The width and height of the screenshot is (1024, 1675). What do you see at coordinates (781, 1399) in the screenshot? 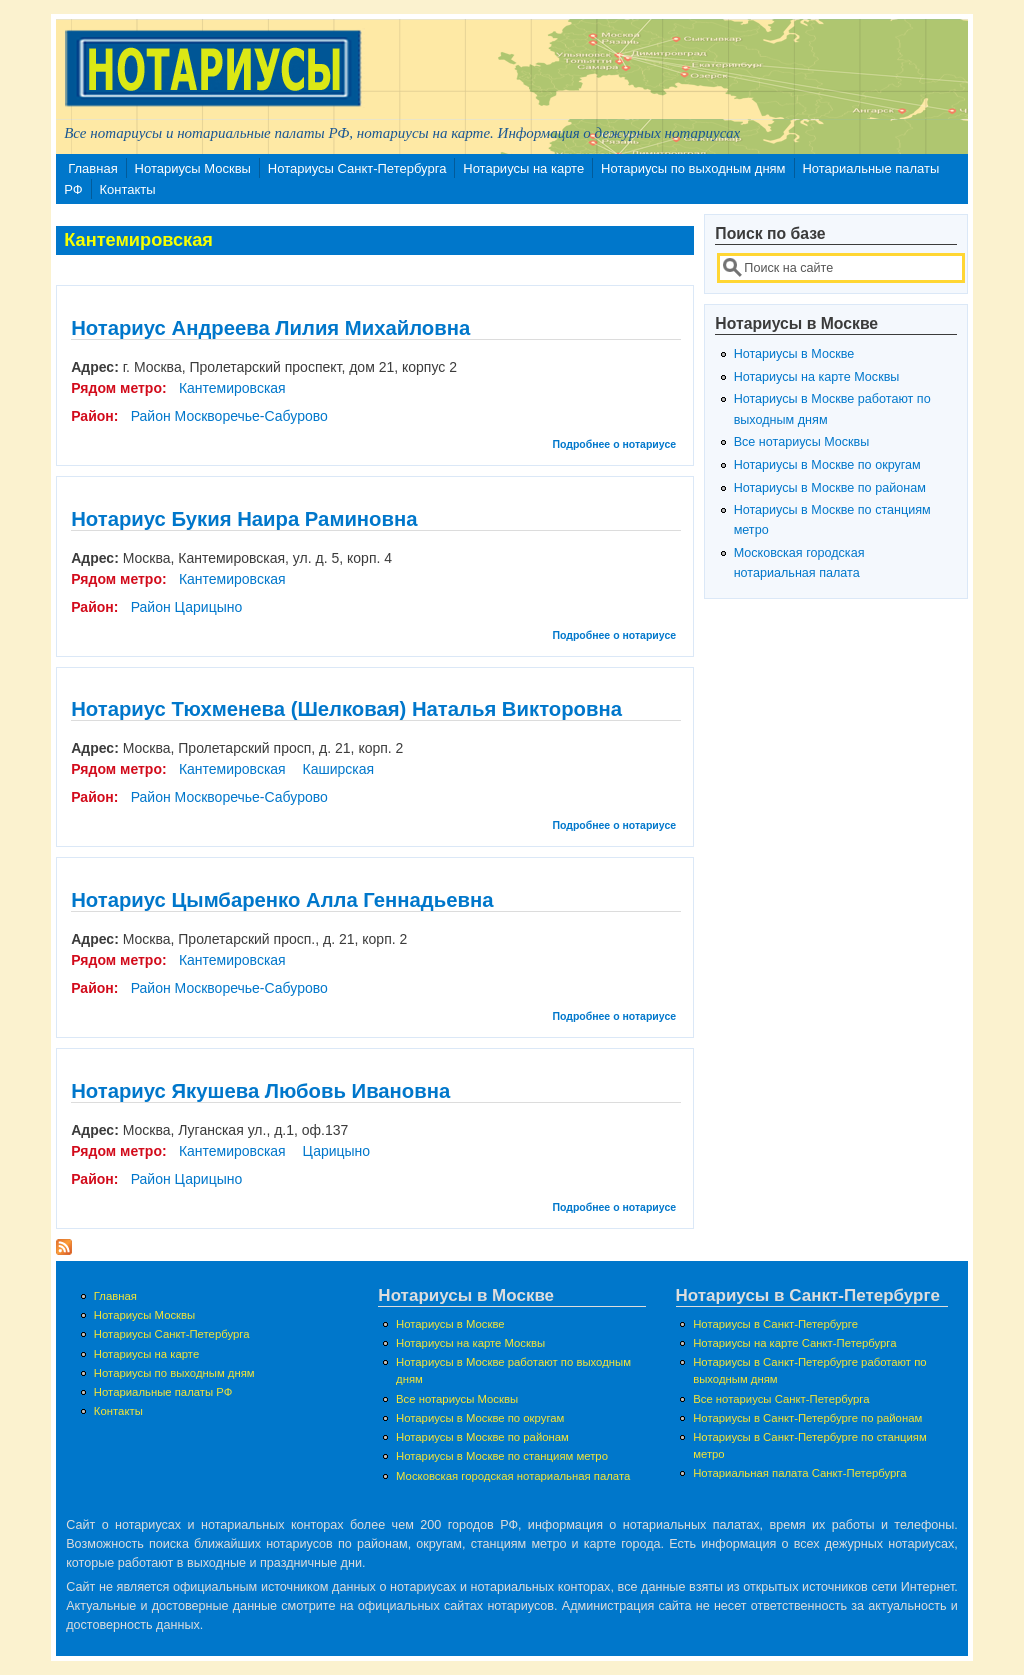
I see `Все нотариусы Санкт-Петербурга` at bounding box center [781, 1399].